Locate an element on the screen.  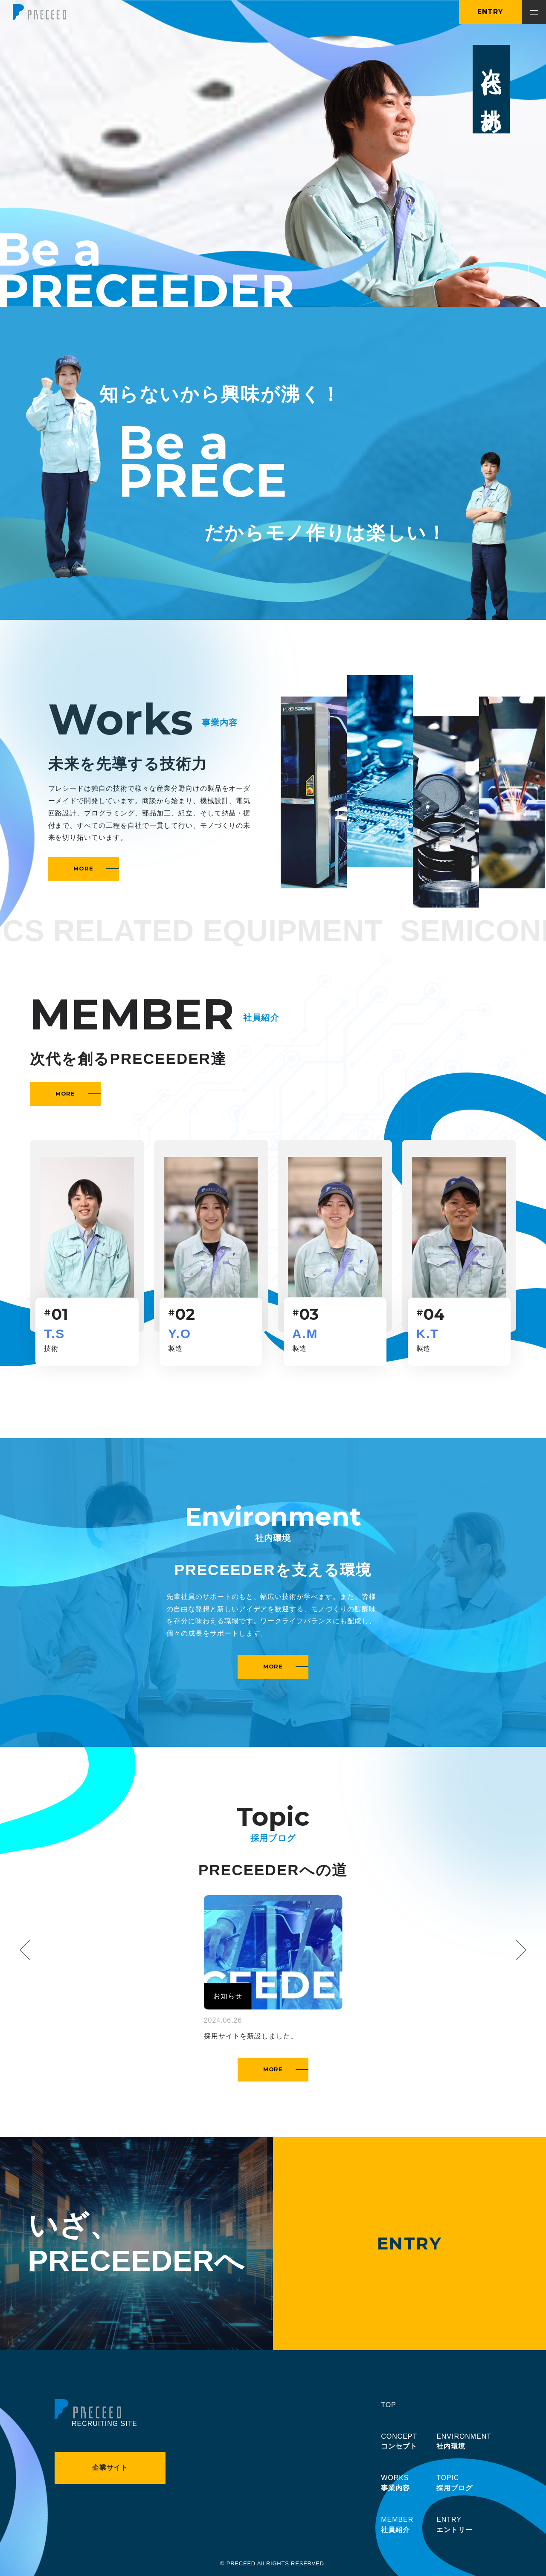
TOPIC is located at coordinates (454, 2484).